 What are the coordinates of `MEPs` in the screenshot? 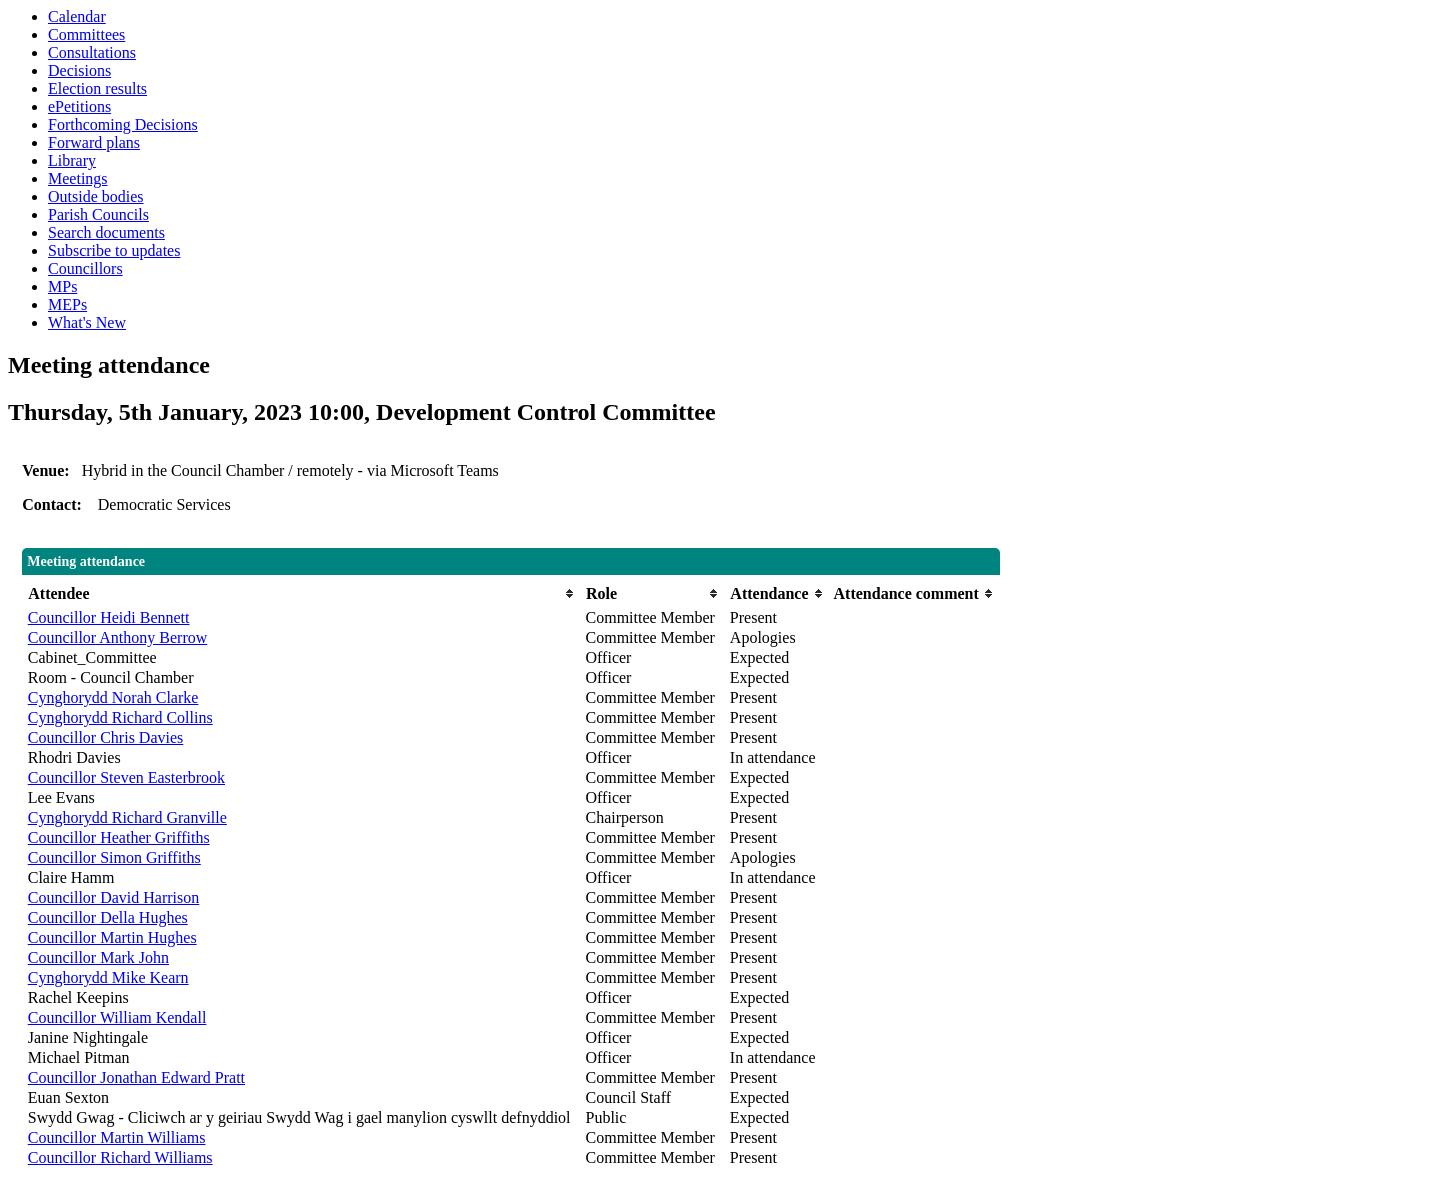 It's located at (67, 304).